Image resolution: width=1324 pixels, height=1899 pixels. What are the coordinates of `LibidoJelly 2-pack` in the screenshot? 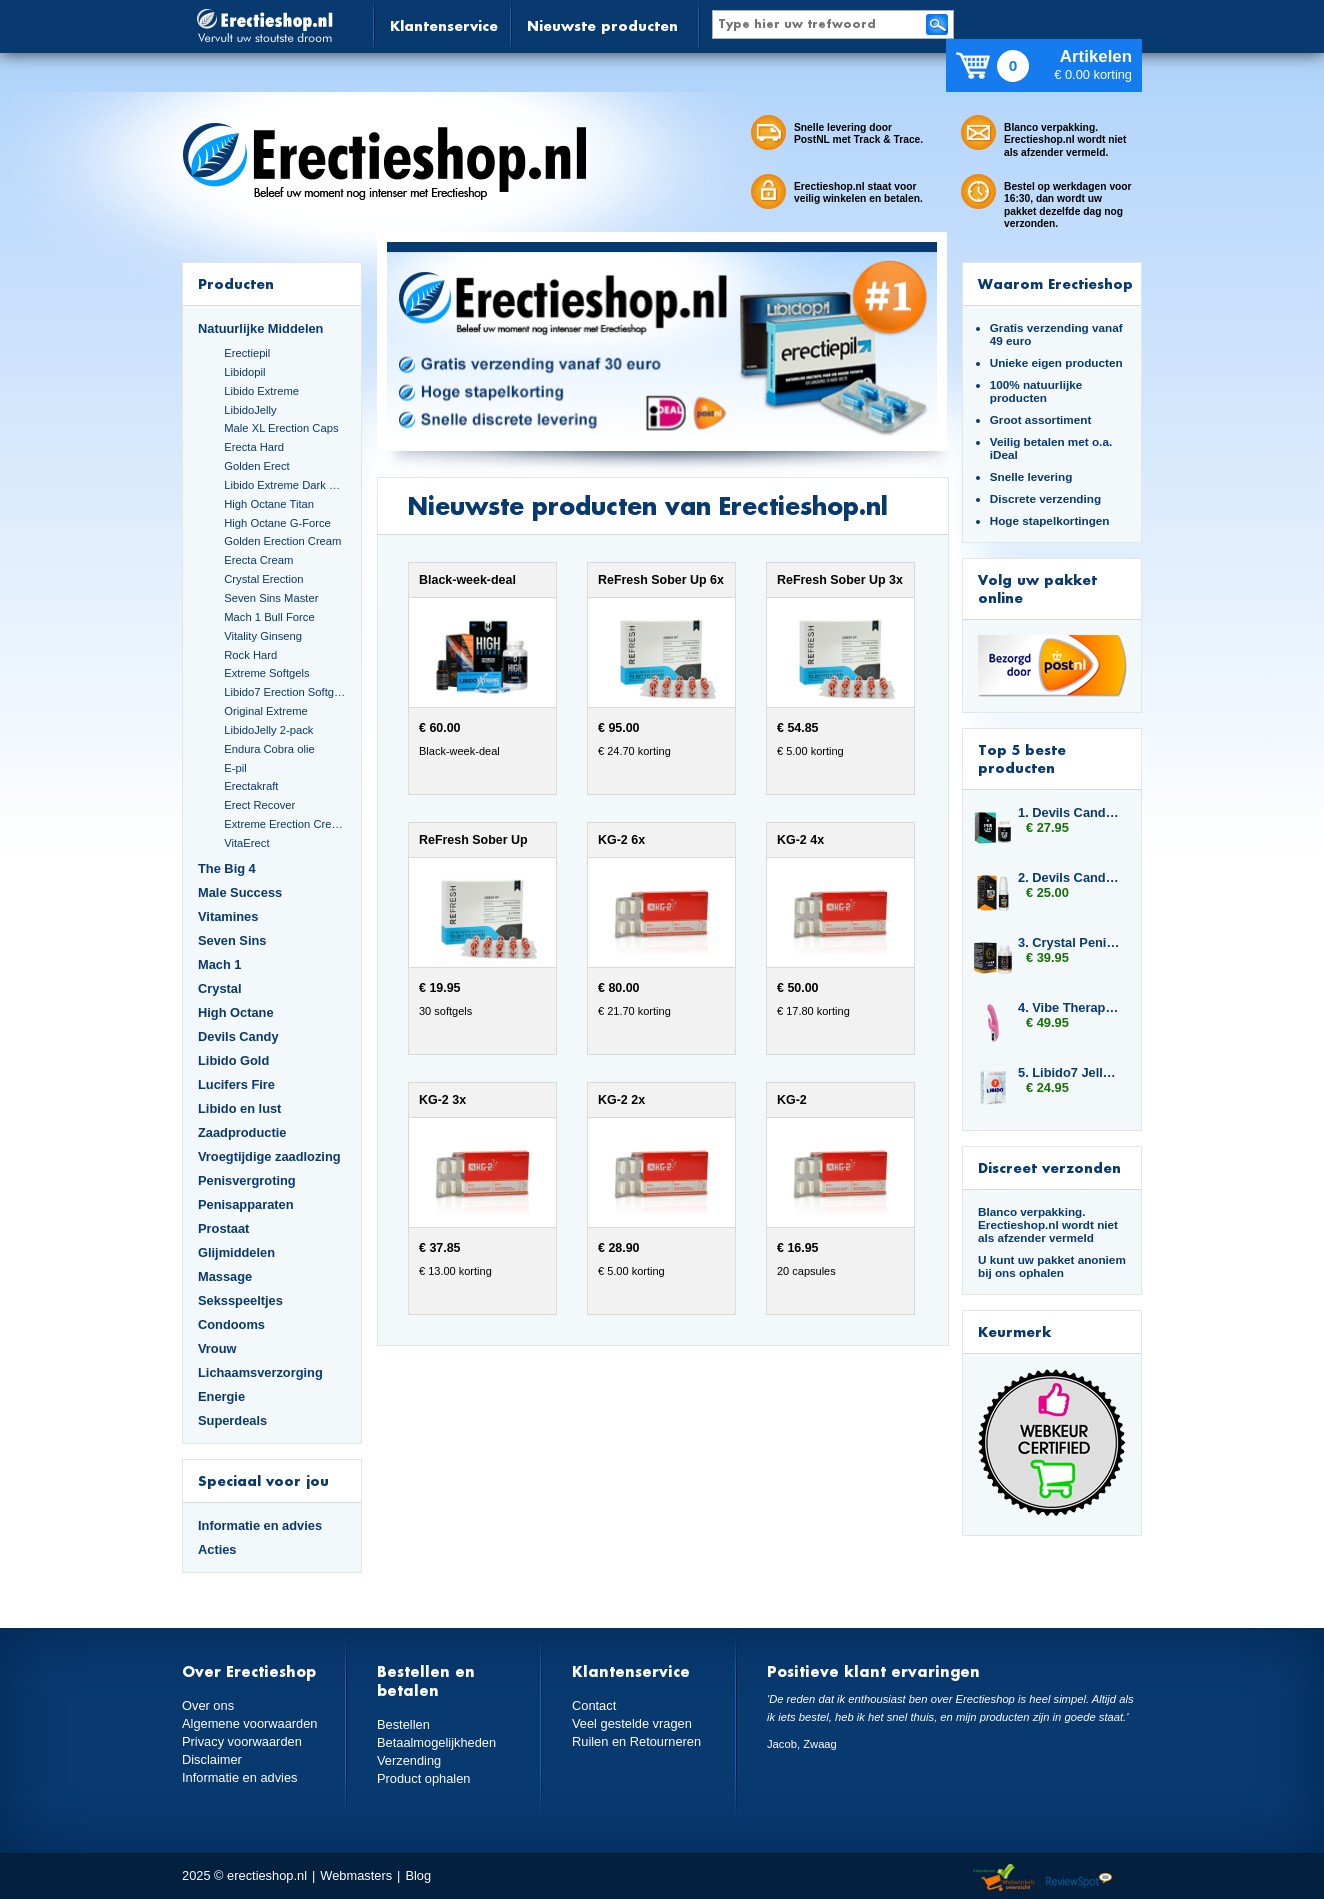 It's located at (268, 730).